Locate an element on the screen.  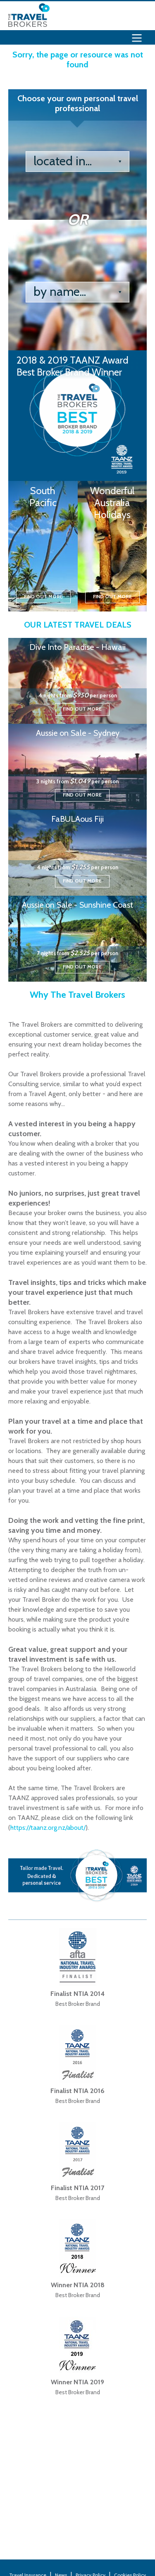
Find out more is located at coordinates (43, 596).